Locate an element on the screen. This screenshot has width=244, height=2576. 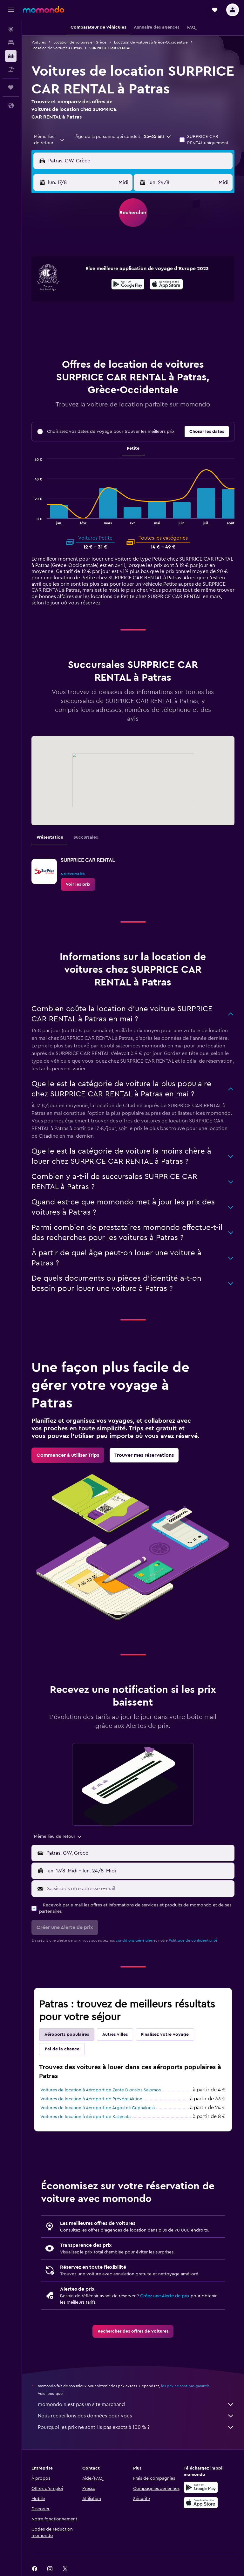
J'ai de la chance [tab] is located at coordinates (61, 2049).